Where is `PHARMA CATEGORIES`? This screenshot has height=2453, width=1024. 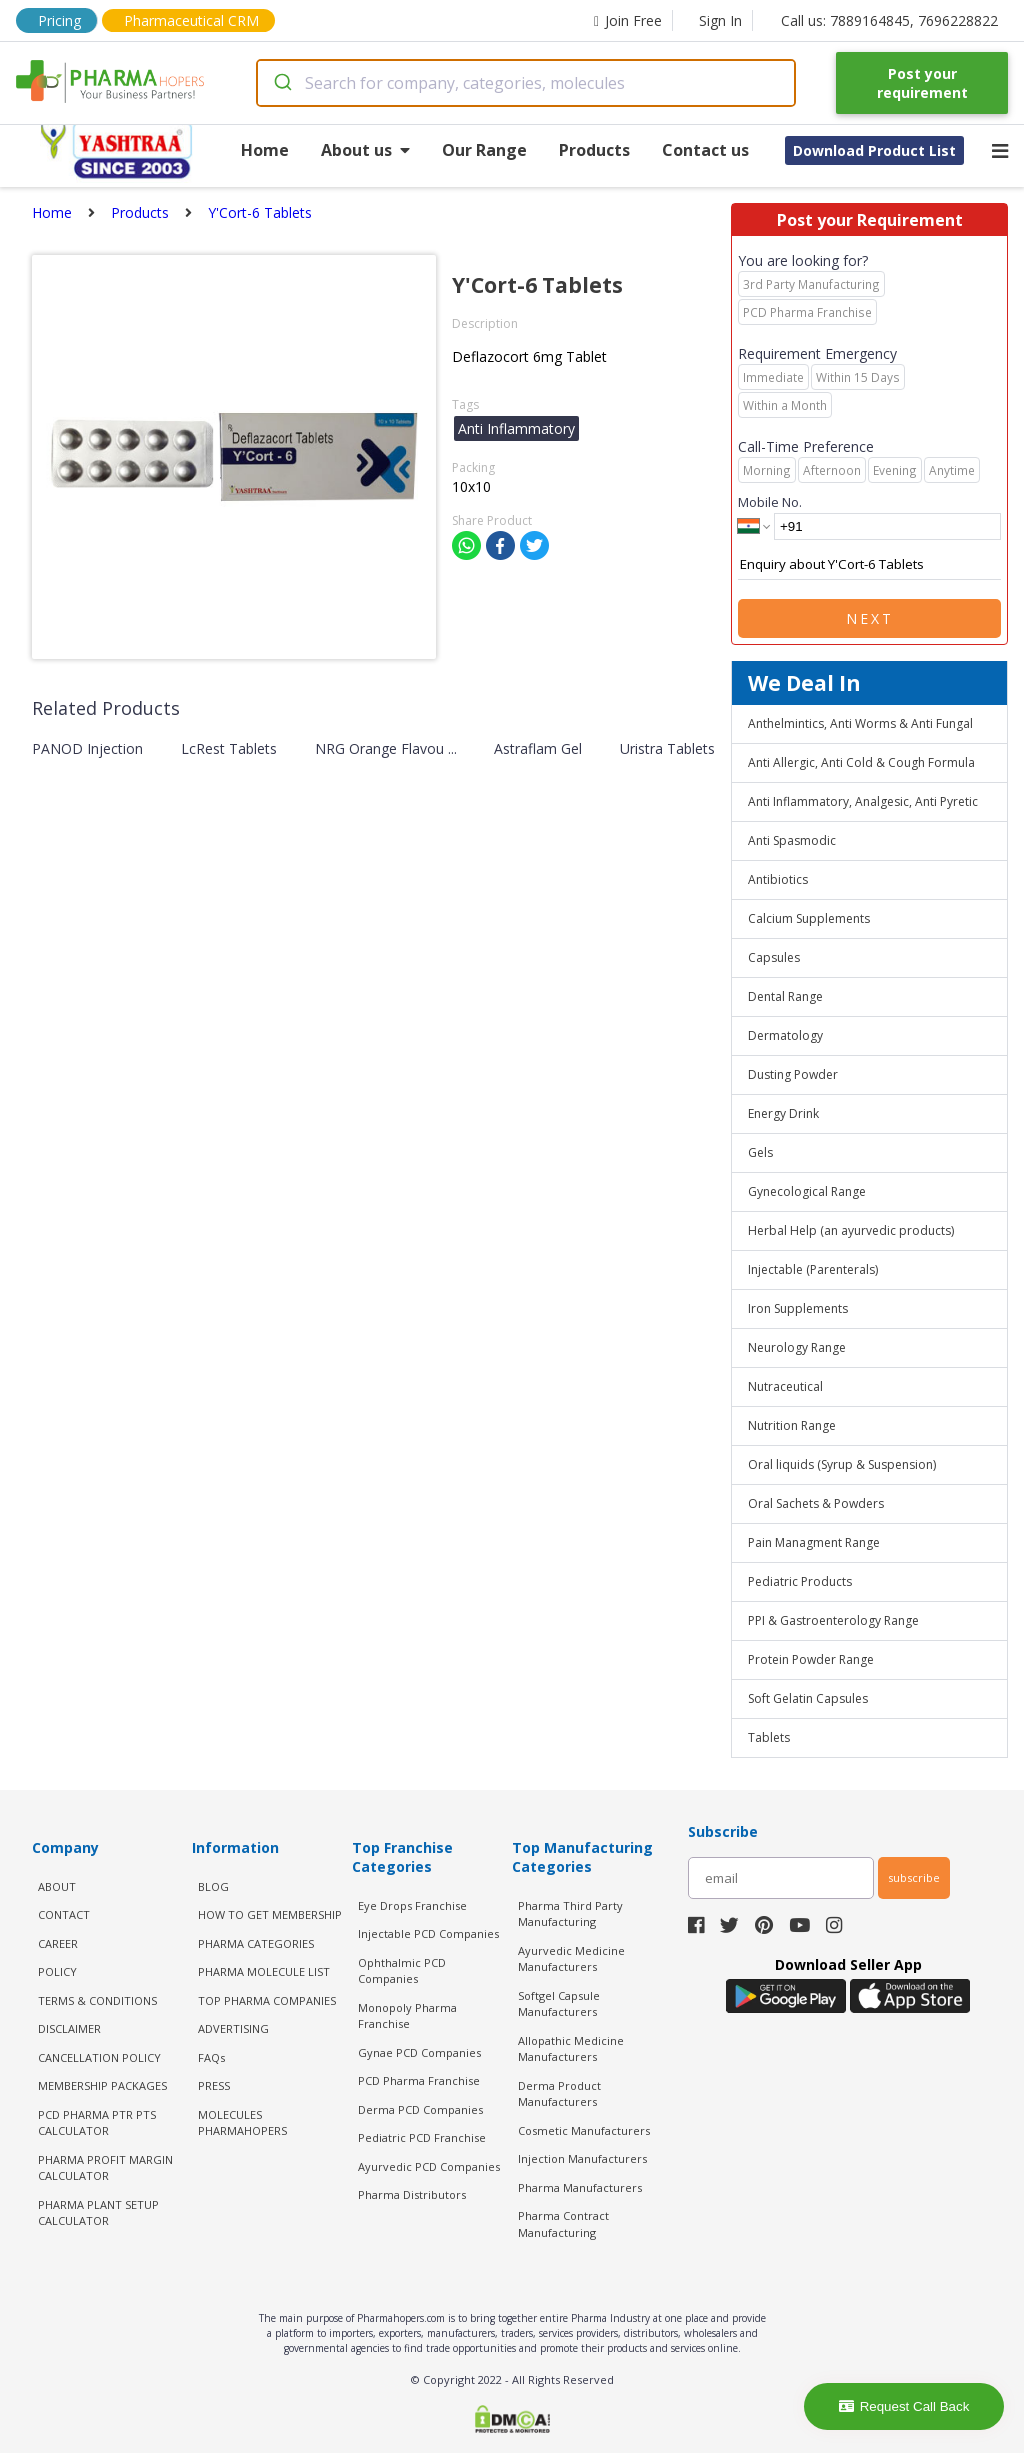
PHARMA CATEGORIES is located at coordinates (256, 1943).